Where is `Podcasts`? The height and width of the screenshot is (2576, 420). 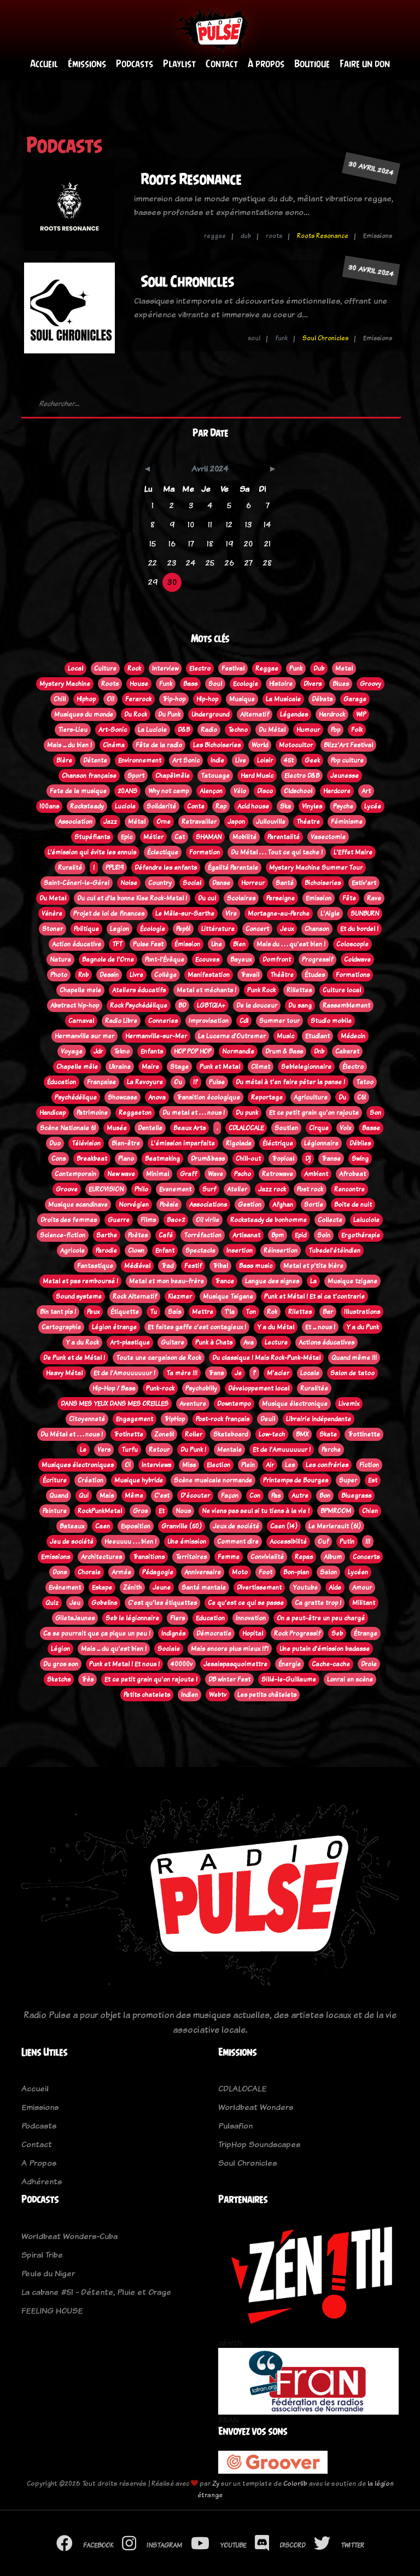
Podcasts is located at coordinates (134, 63).